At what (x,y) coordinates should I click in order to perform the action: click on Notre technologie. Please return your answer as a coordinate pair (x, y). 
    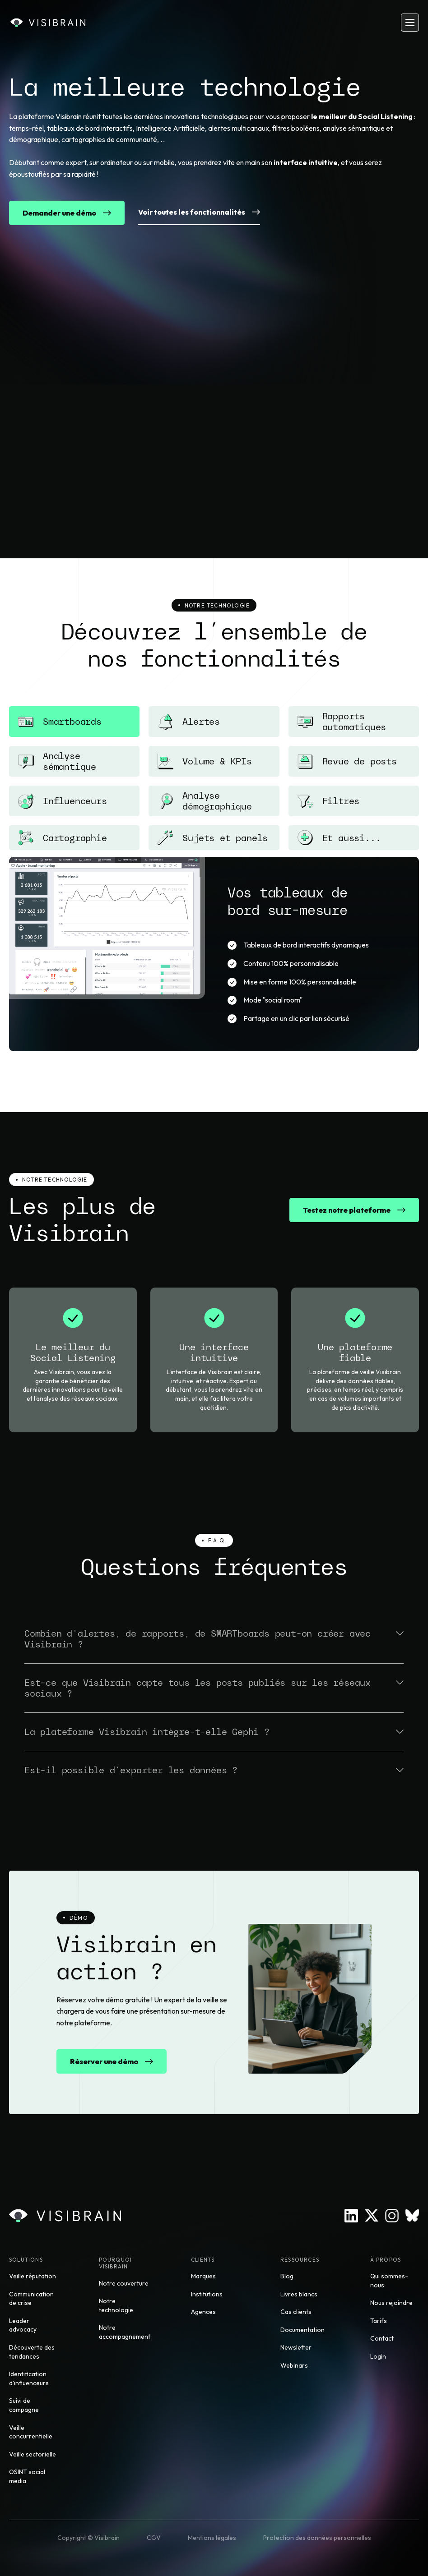
    Looking at the image, I should click on (116, 2305).